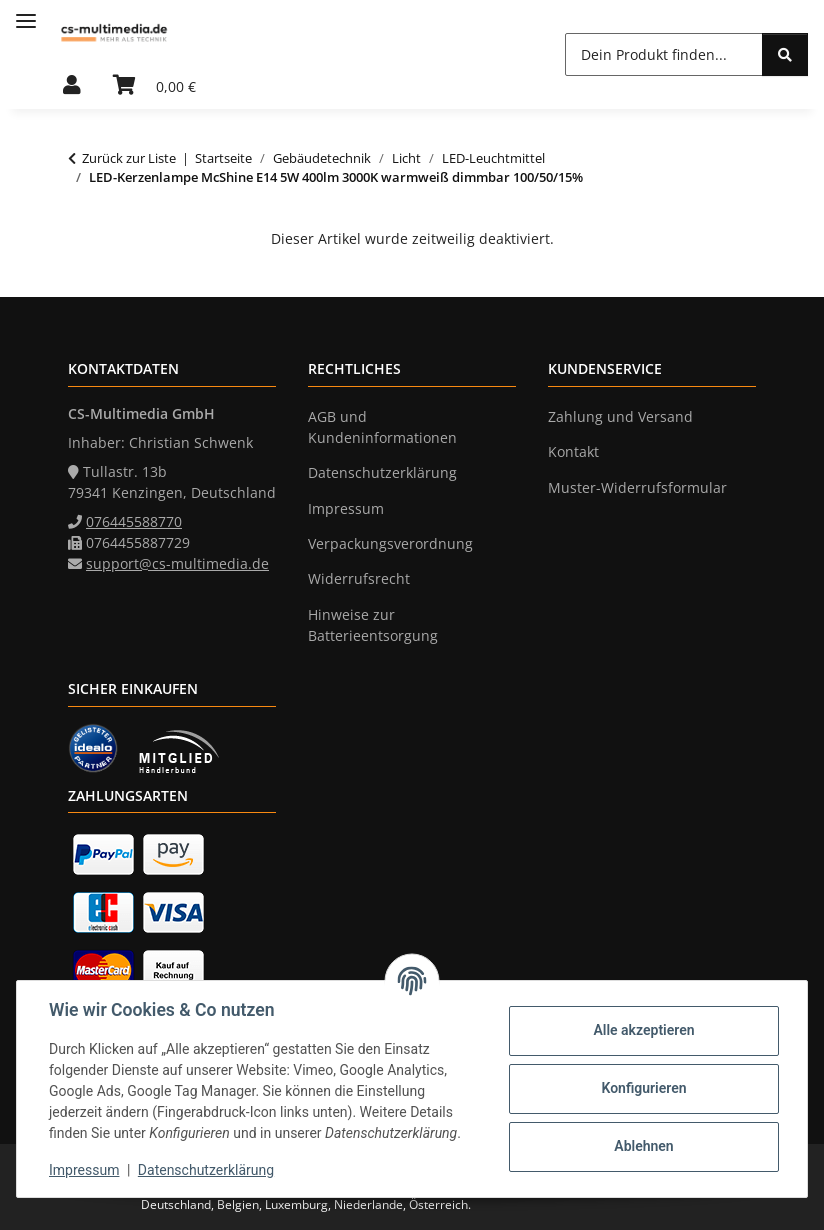 The width and height of the screenshot is (824, 1230). Describe the element at coordinates (177, 563) in the screenshot. I see `support@cs-multimedia.de` at that location.